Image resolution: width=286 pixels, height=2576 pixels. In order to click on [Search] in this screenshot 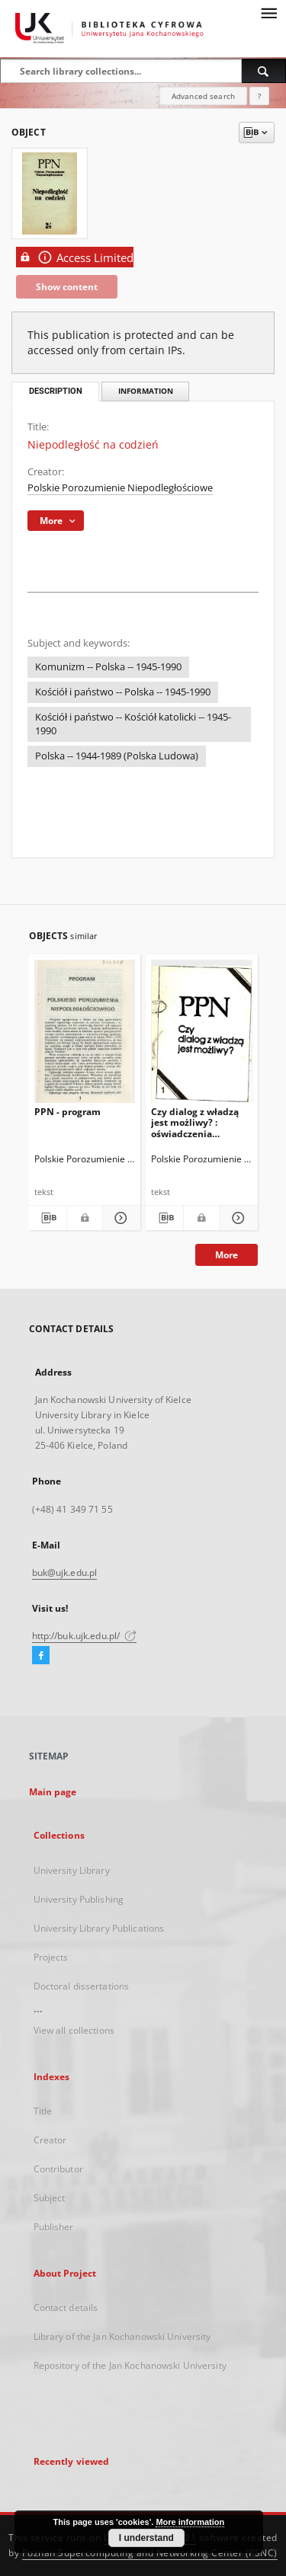, I will do `click(264, 71)`.